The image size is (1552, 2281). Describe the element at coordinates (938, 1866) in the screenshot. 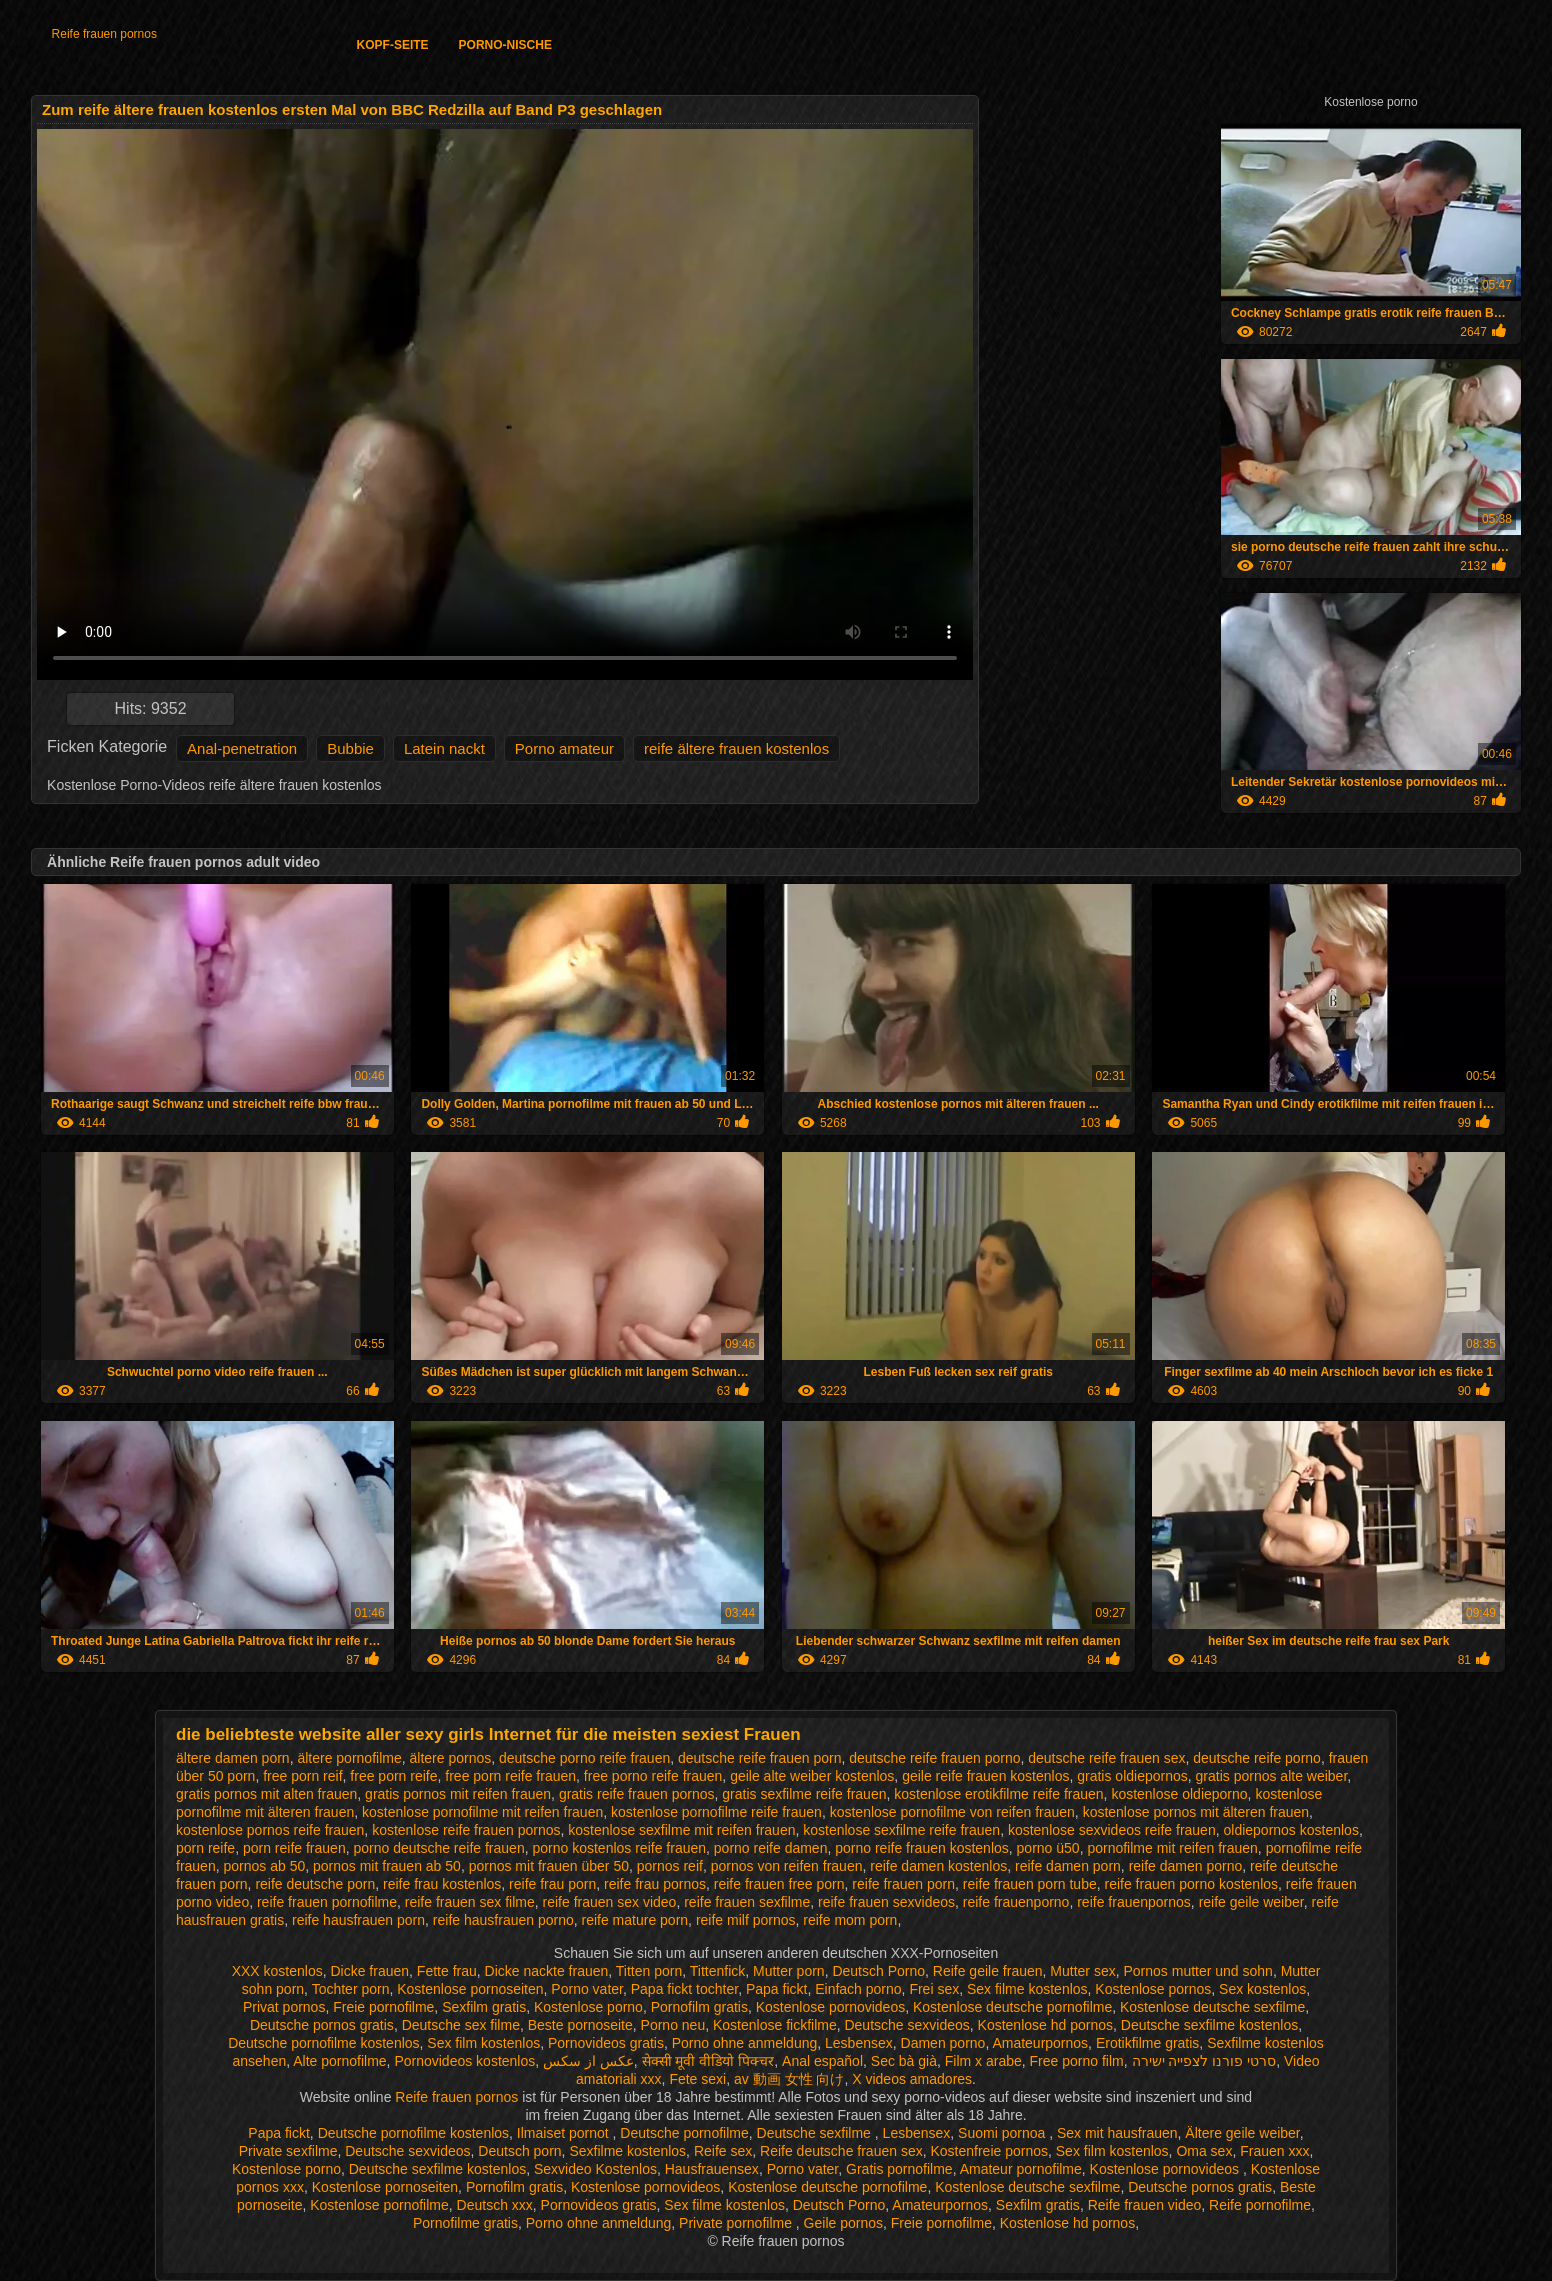

I see `reife damen kostenlos` at that location.